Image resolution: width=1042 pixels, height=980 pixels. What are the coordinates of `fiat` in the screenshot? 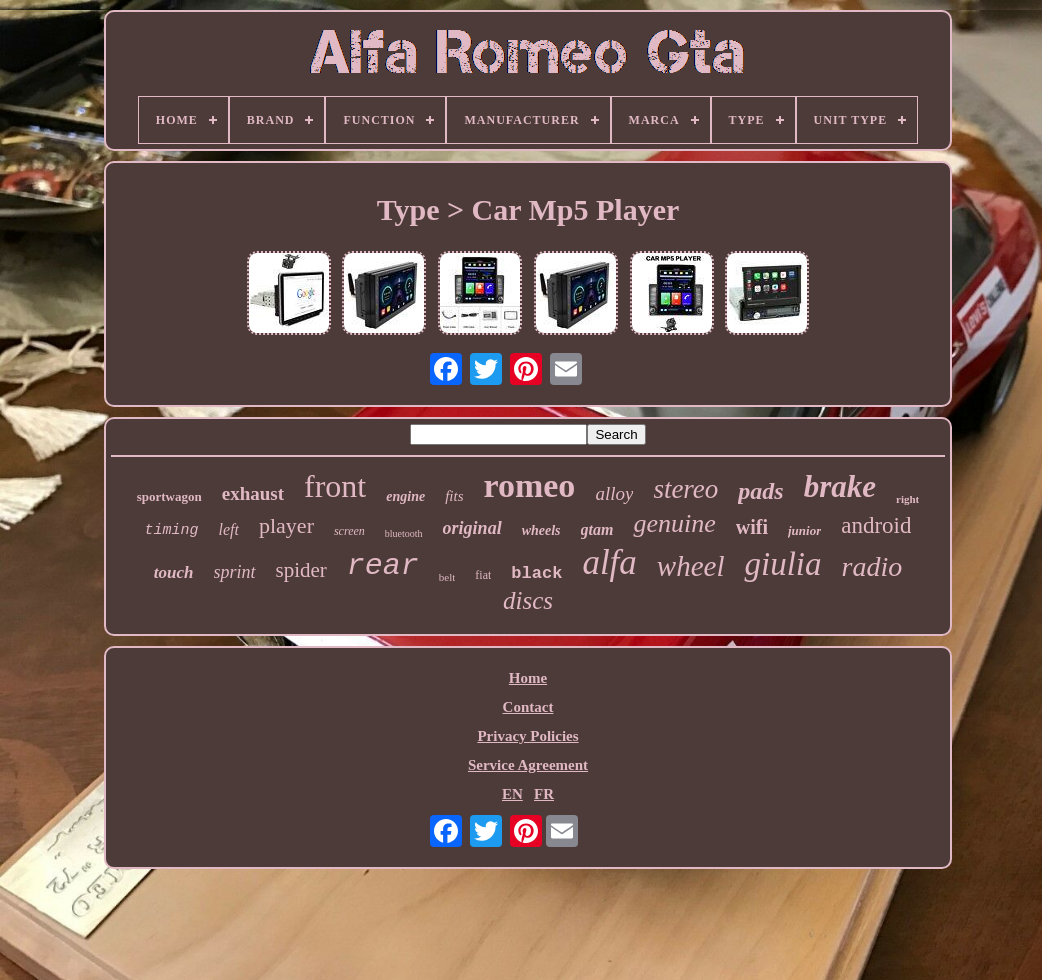 It's located at (483, 575).